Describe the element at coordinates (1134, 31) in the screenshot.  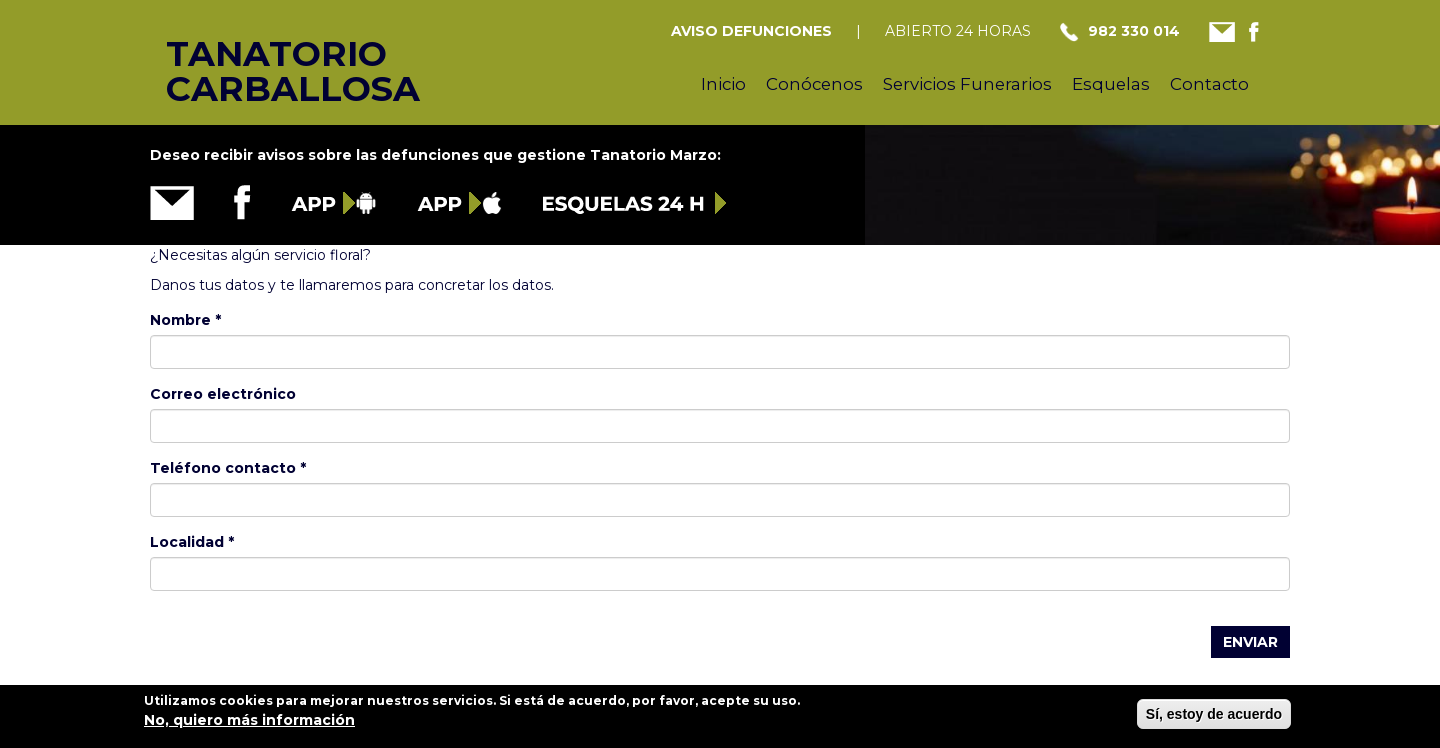
I see `982 330 014` at that location.